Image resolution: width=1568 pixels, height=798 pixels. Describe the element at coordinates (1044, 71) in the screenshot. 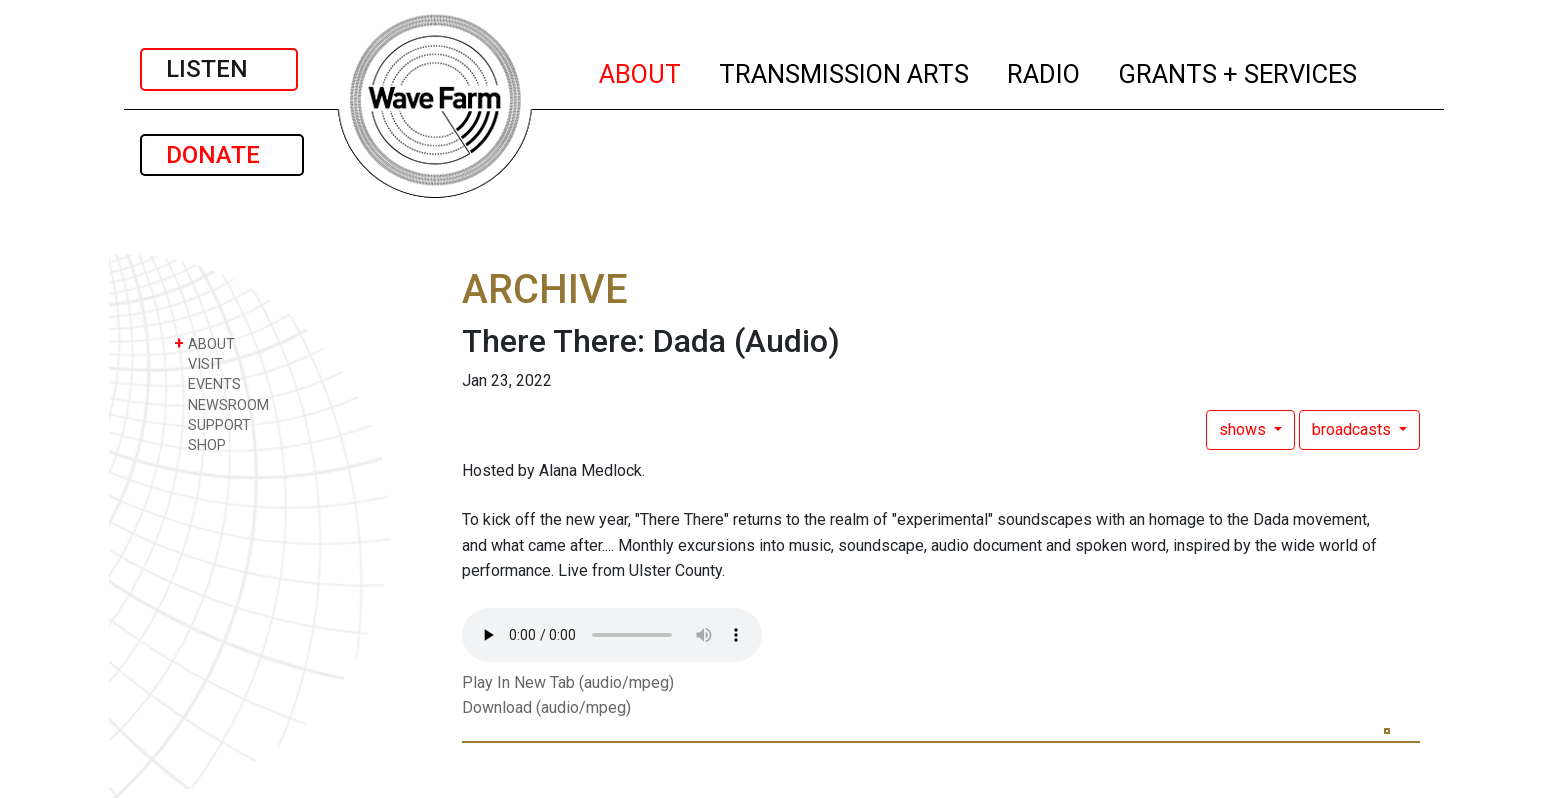

I see `RADIO` at that location.